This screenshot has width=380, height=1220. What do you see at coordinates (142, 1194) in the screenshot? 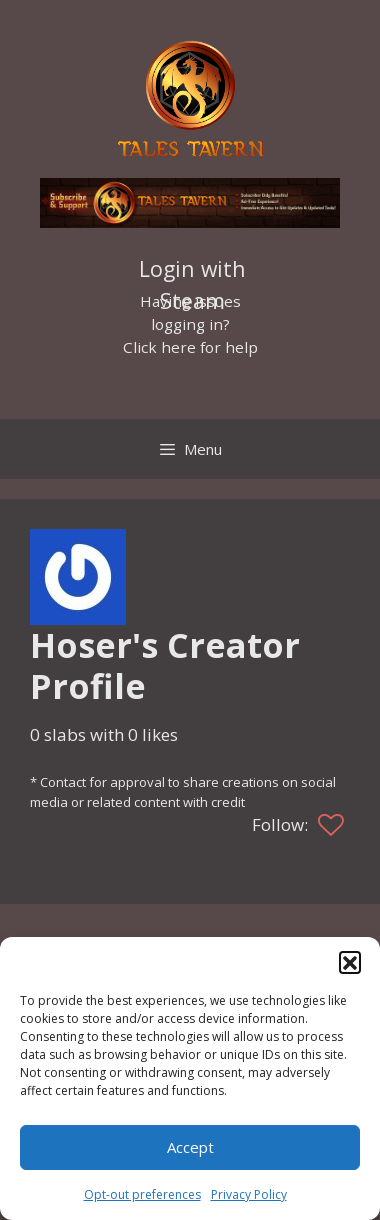
I see `Opt-out preferences` at bounding box center [142, 1194].